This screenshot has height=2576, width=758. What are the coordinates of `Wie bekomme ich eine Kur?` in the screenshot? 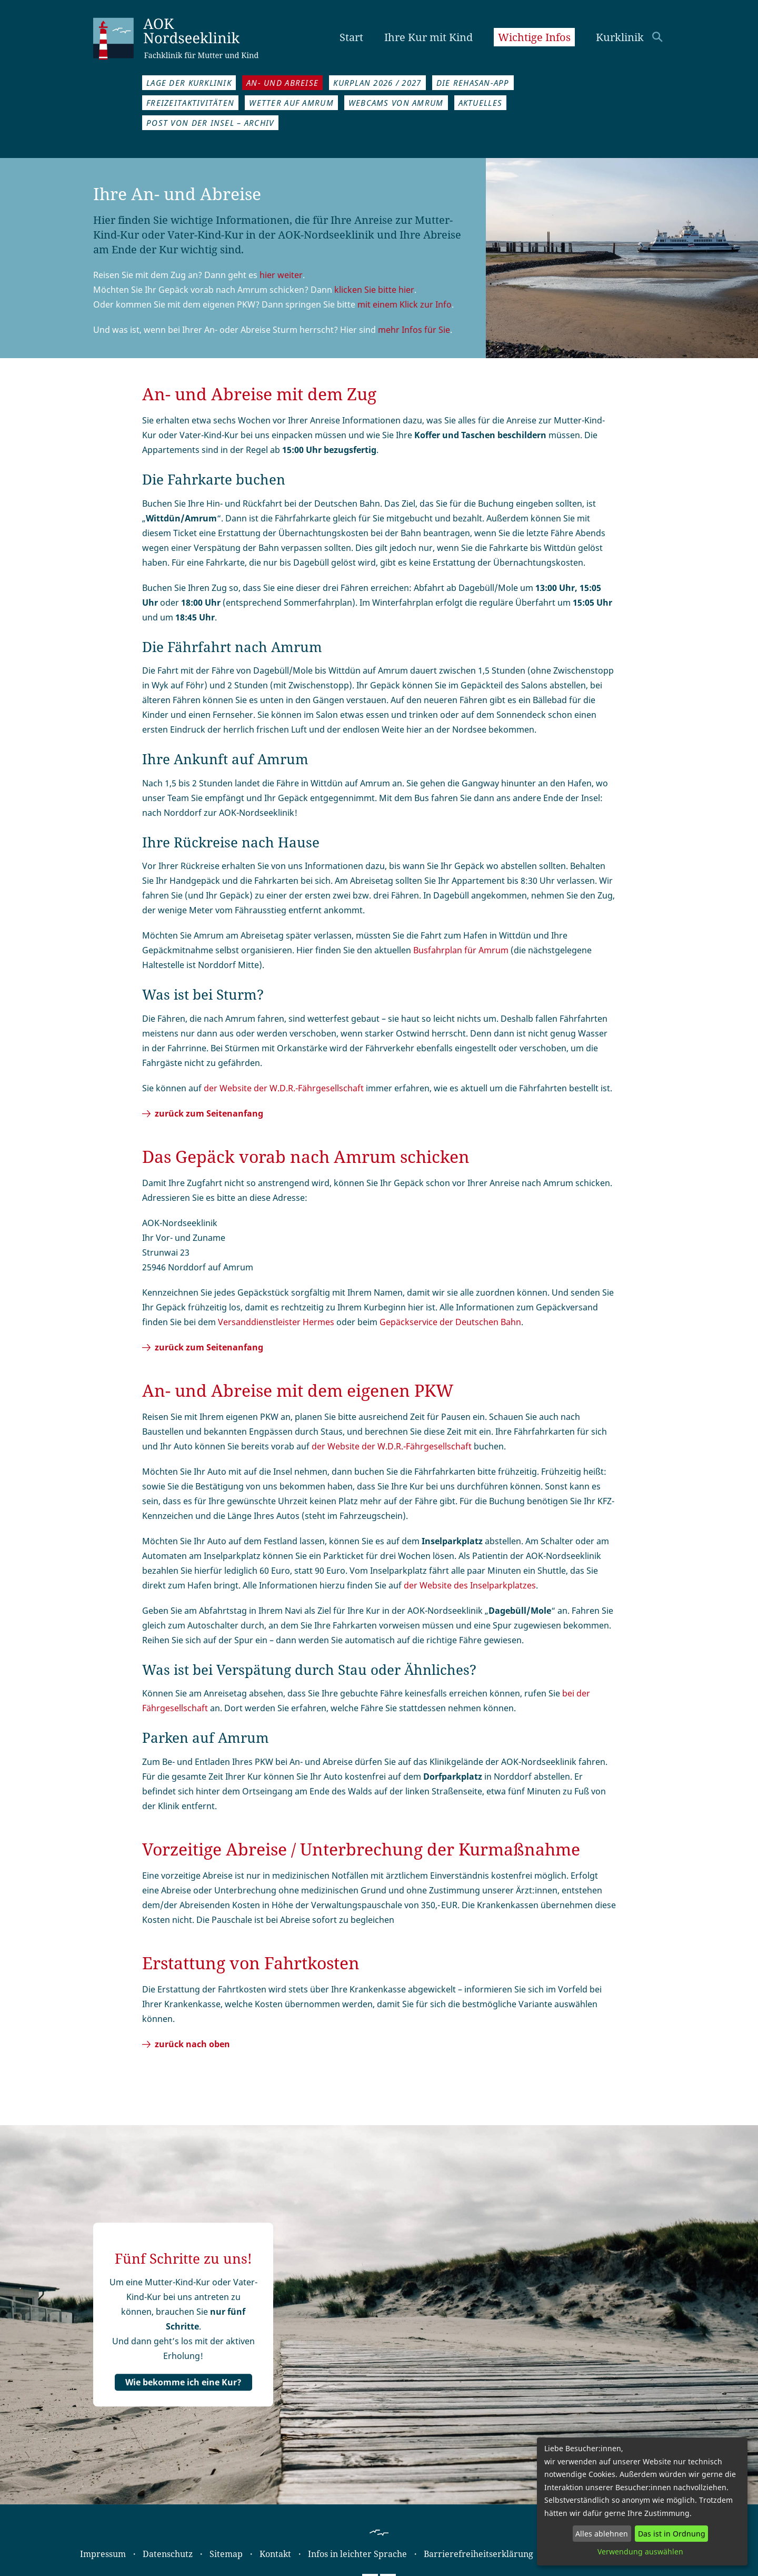 It's located at (183, 2382).